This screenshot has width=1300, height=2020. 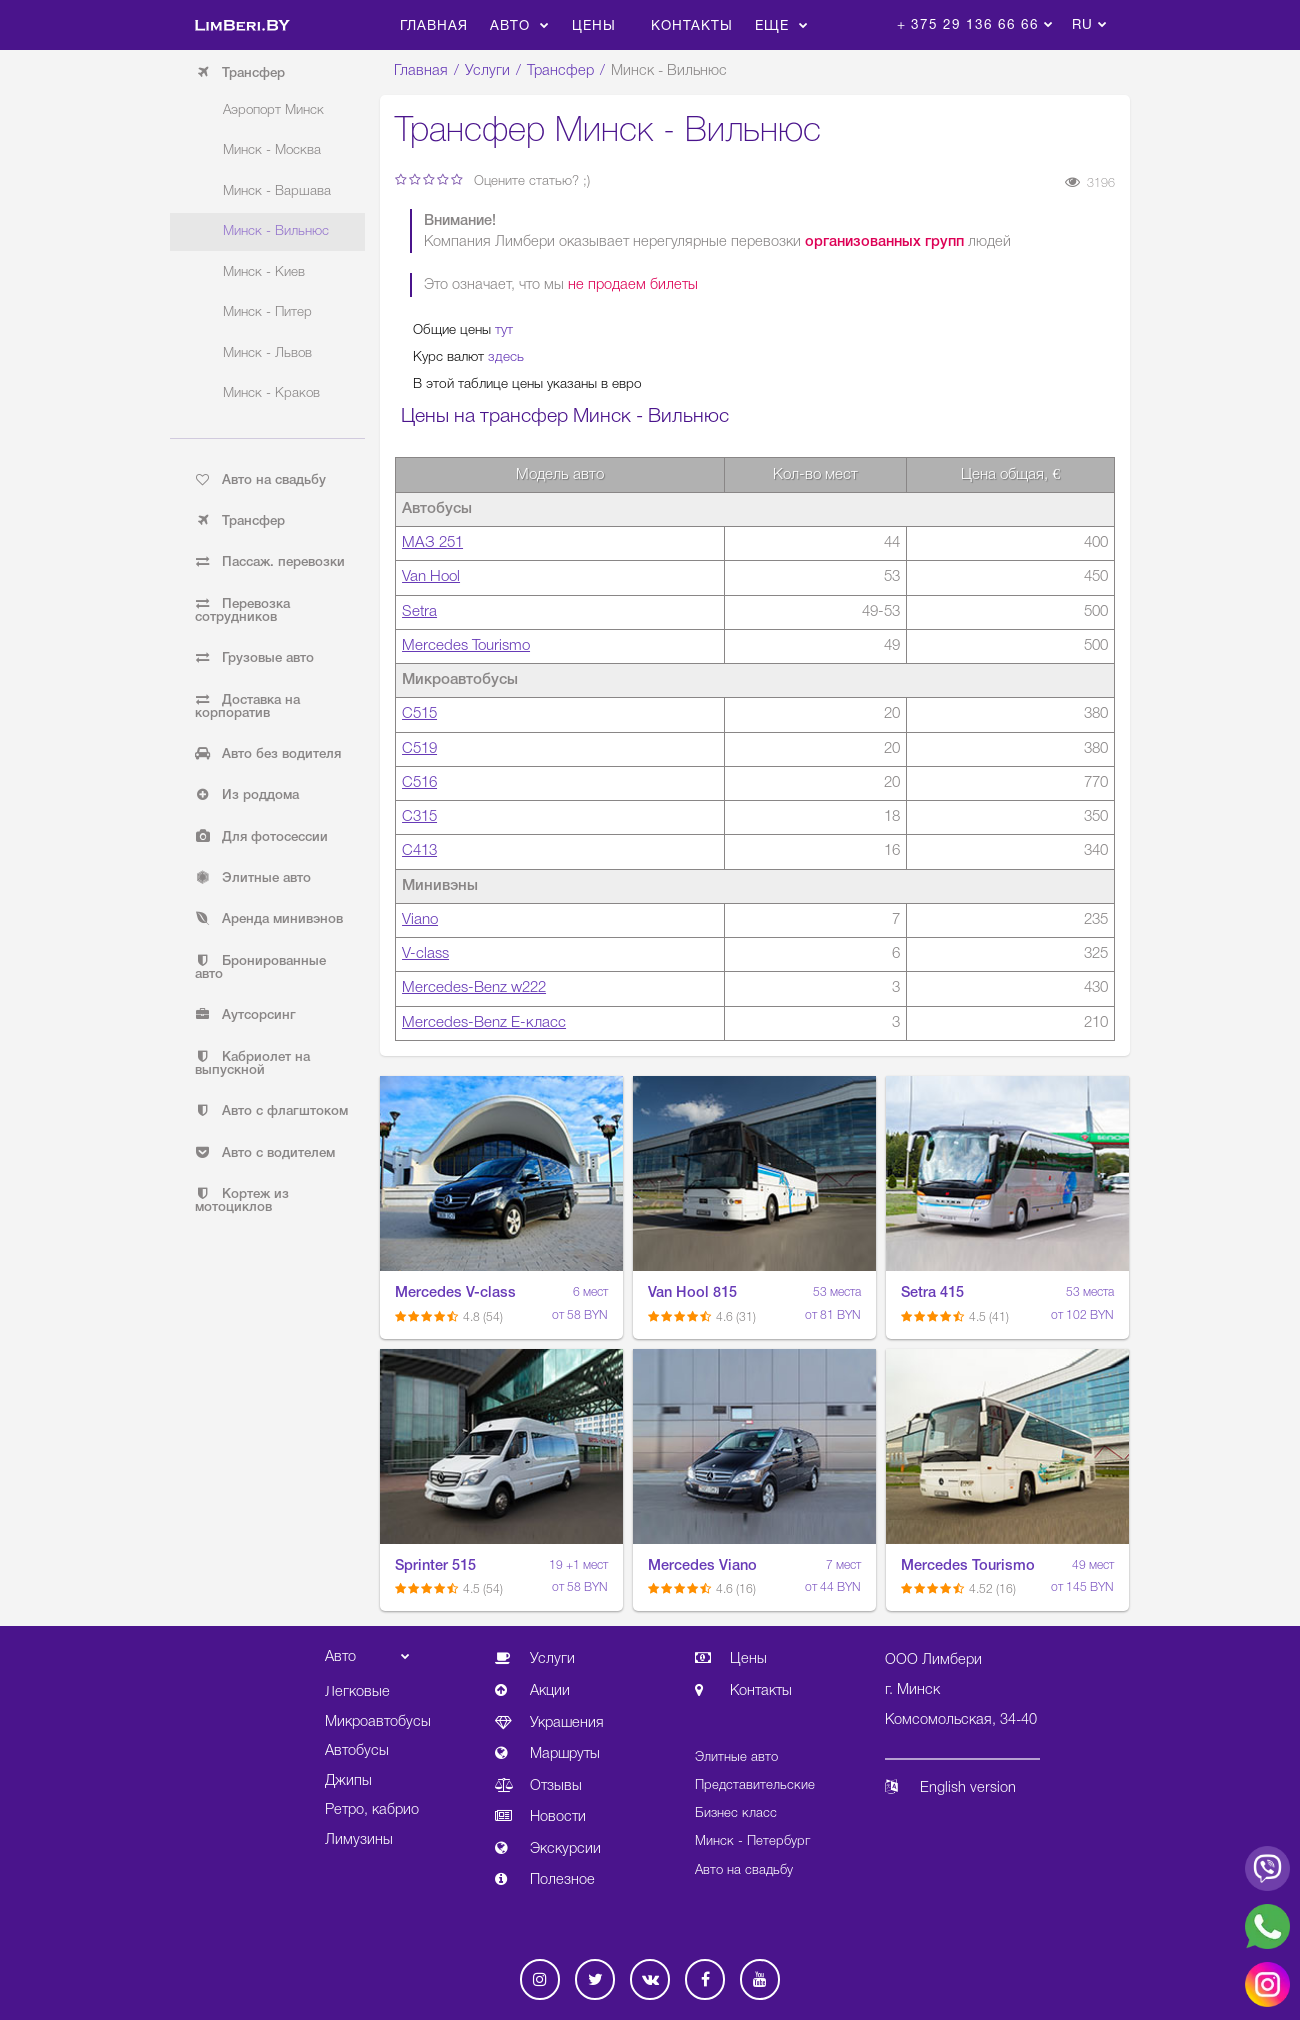 What do you see at coordinates (431, 577) in the screenshot?
I see `Van Hool` at bounding box center [431, 577].